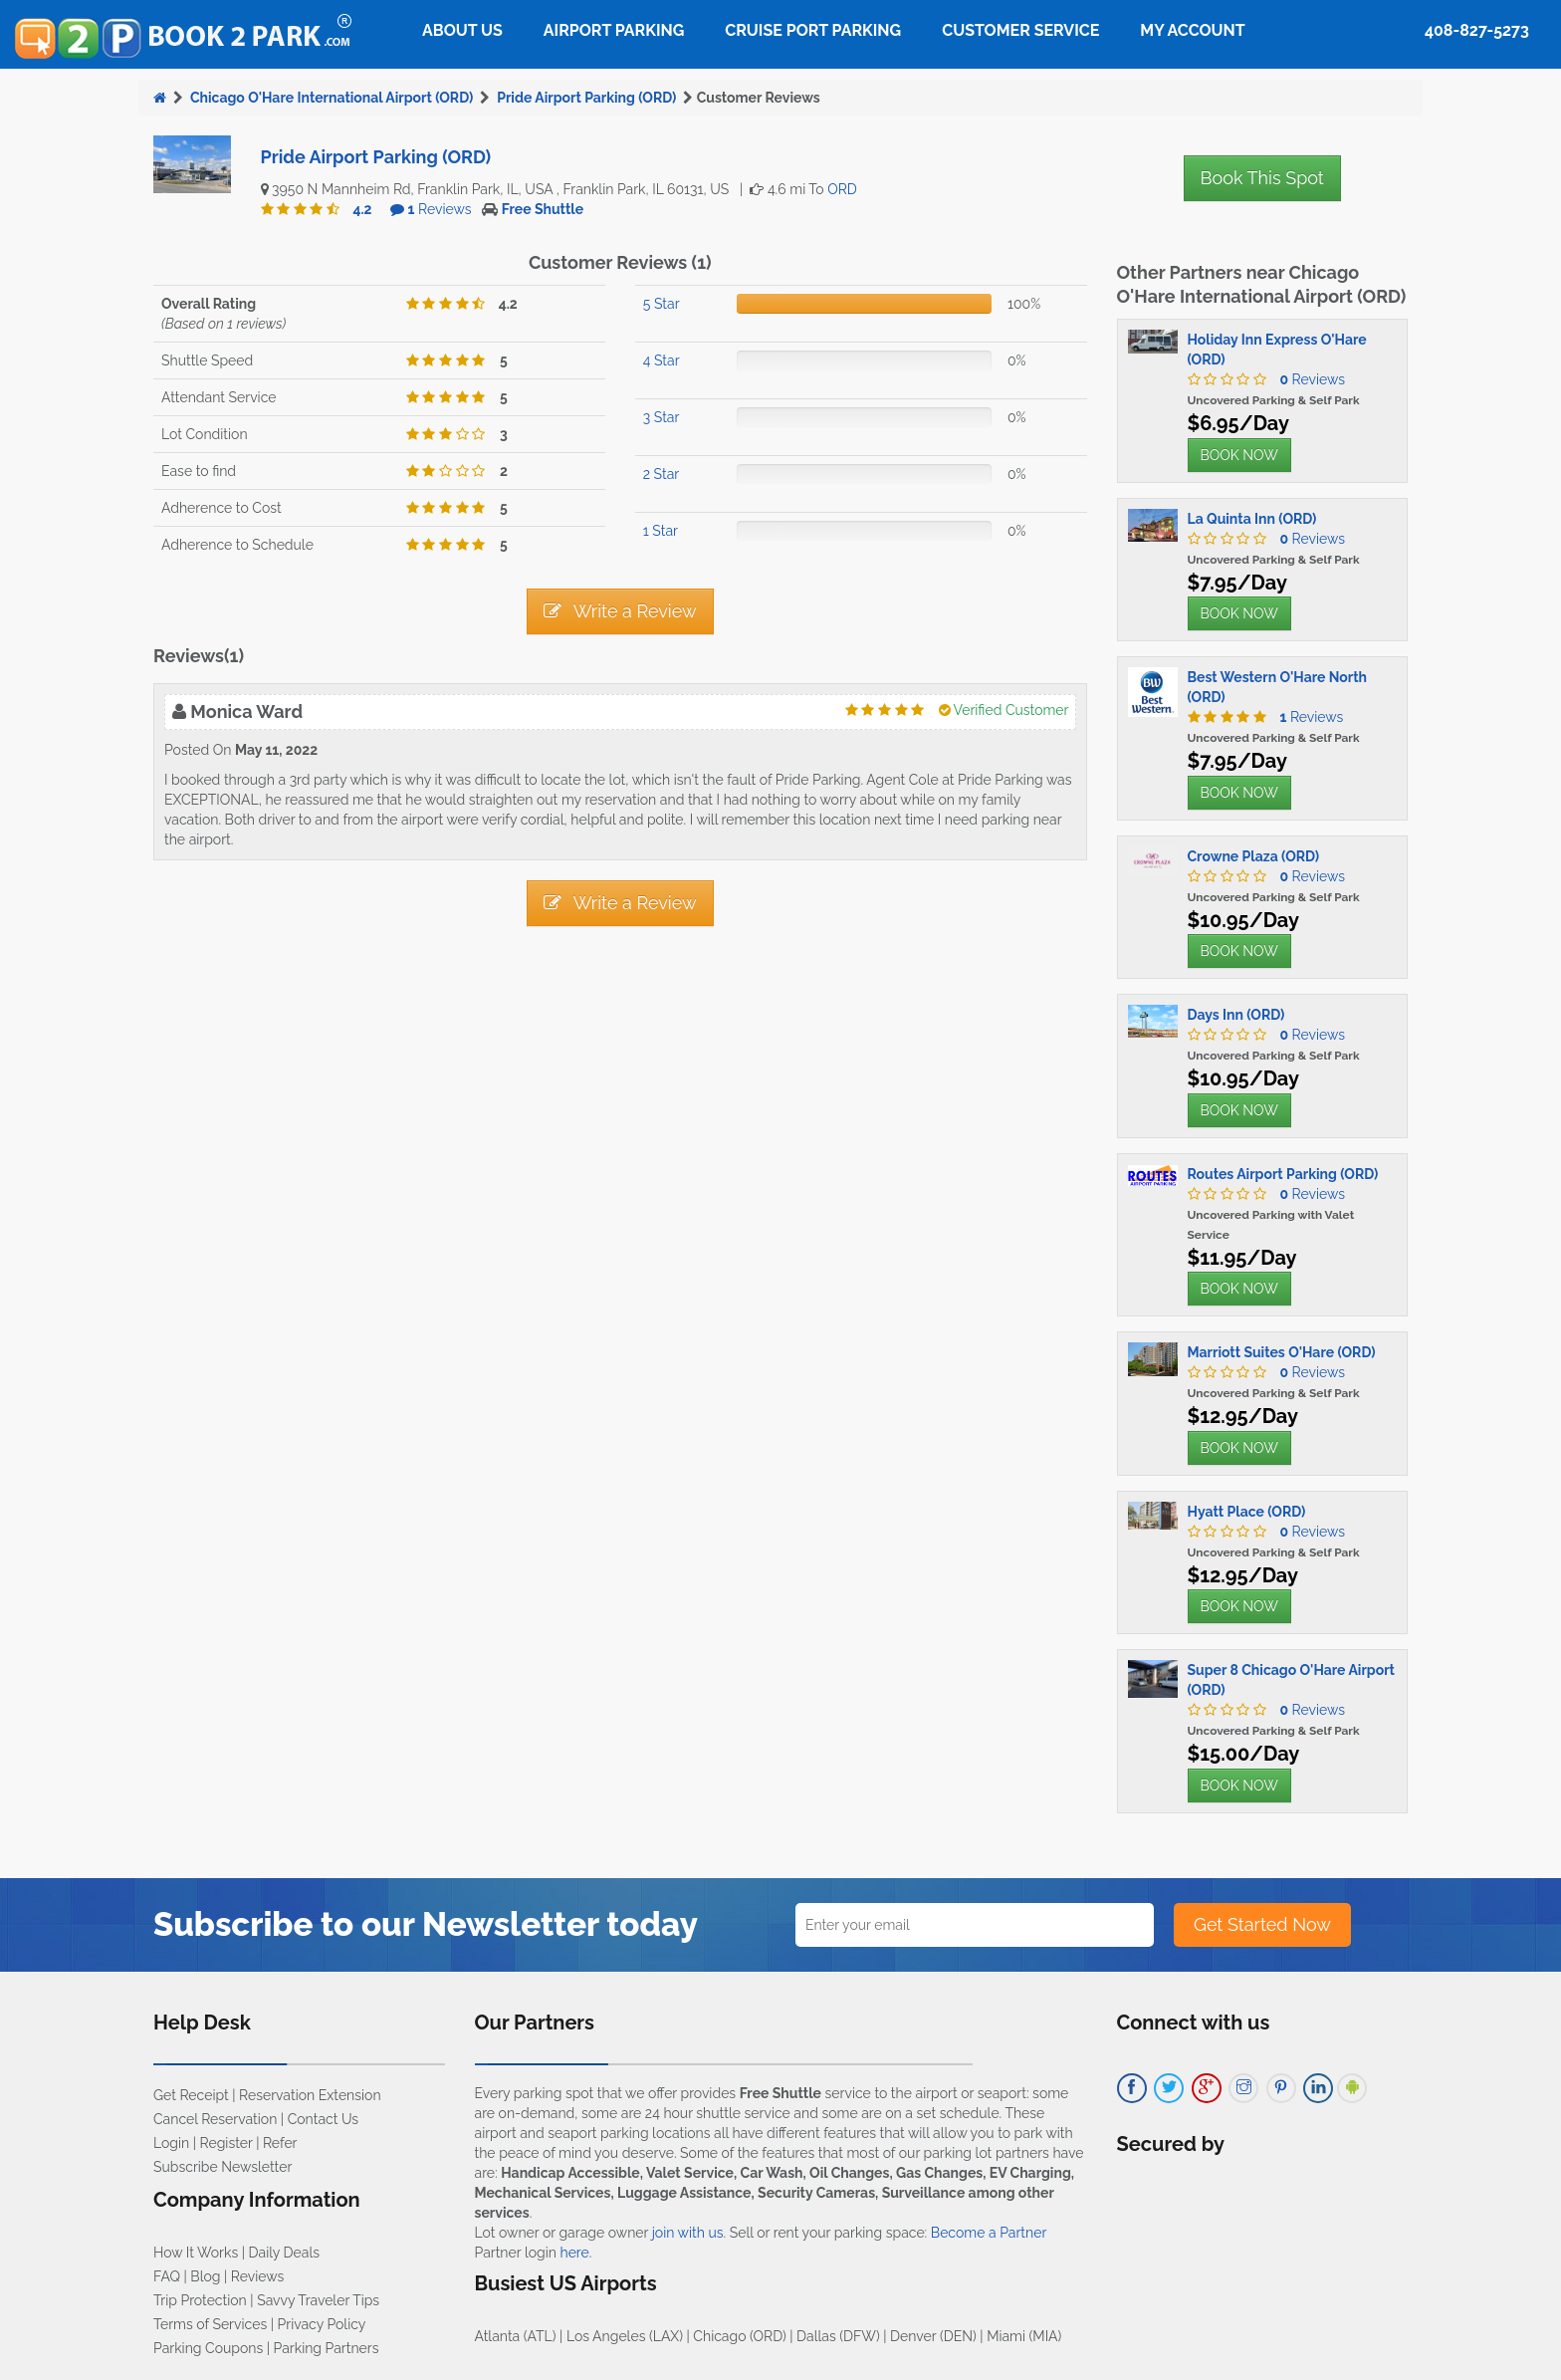 The image size is (1561, 2380). Describe the element at coordinates (166, 2276) in the screenshot. I see `FAQ` at that location.